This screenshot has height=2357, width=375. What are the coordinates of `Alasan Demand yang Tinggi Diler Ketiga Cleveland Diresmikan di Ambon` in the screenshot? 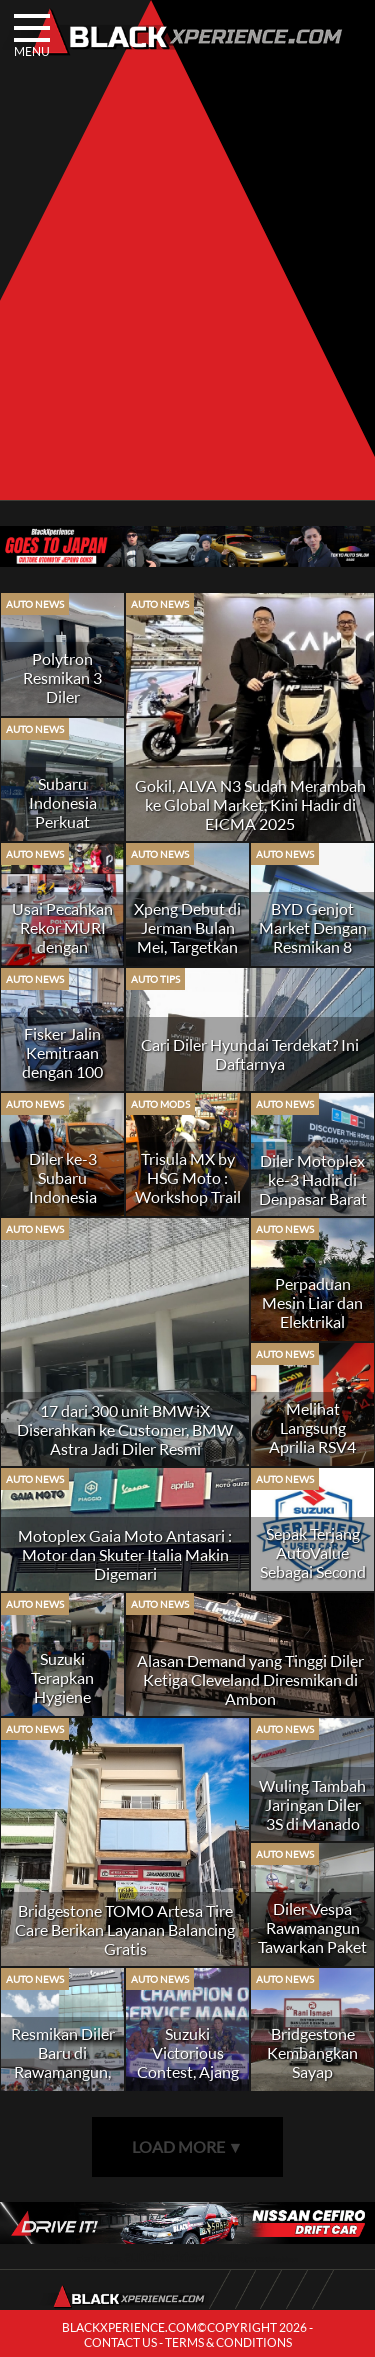 It's located at (250, 1679).